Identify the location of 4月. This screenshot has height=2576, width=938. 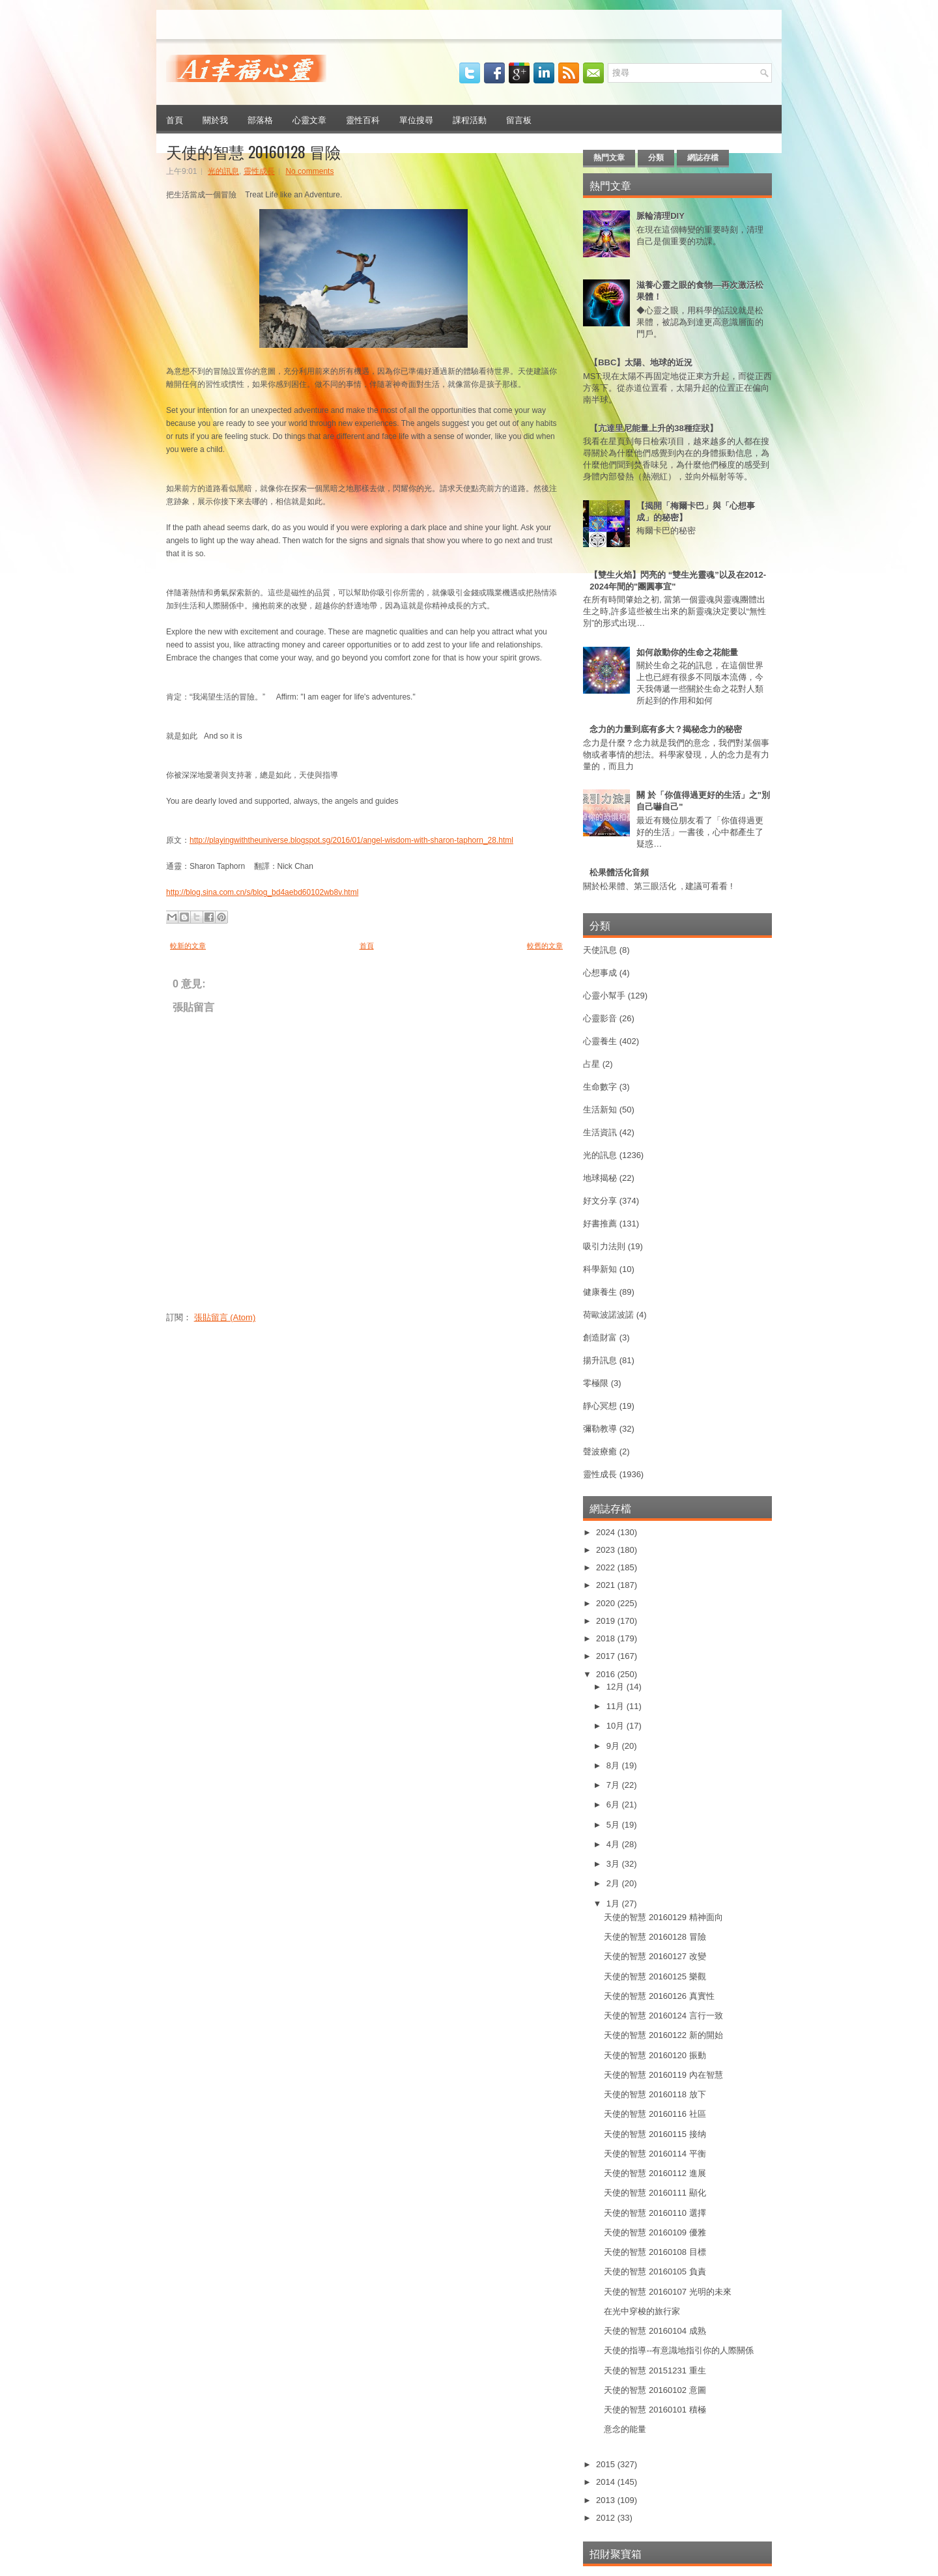
(614, 1844).